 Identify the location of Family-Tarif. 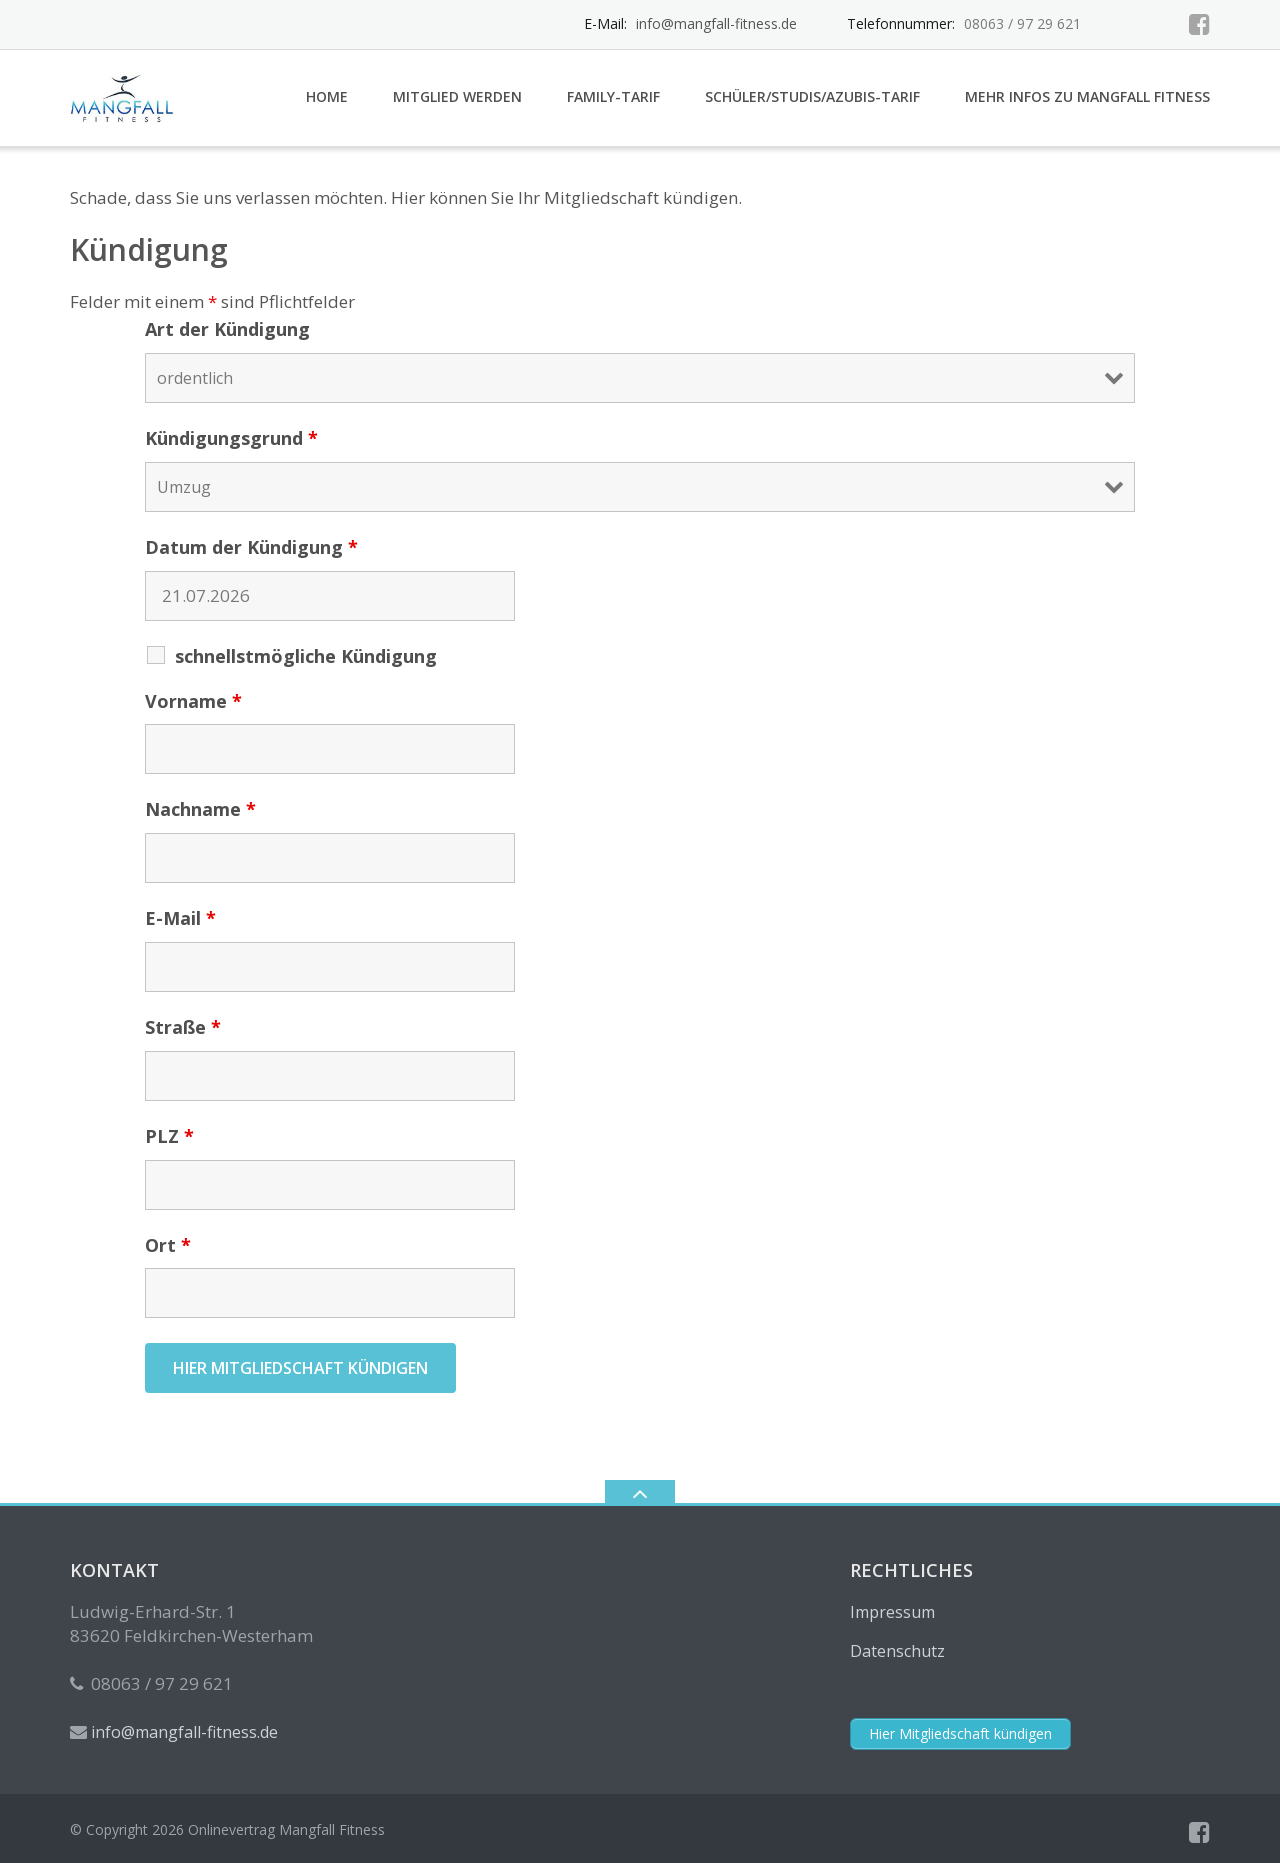
(613, 96).